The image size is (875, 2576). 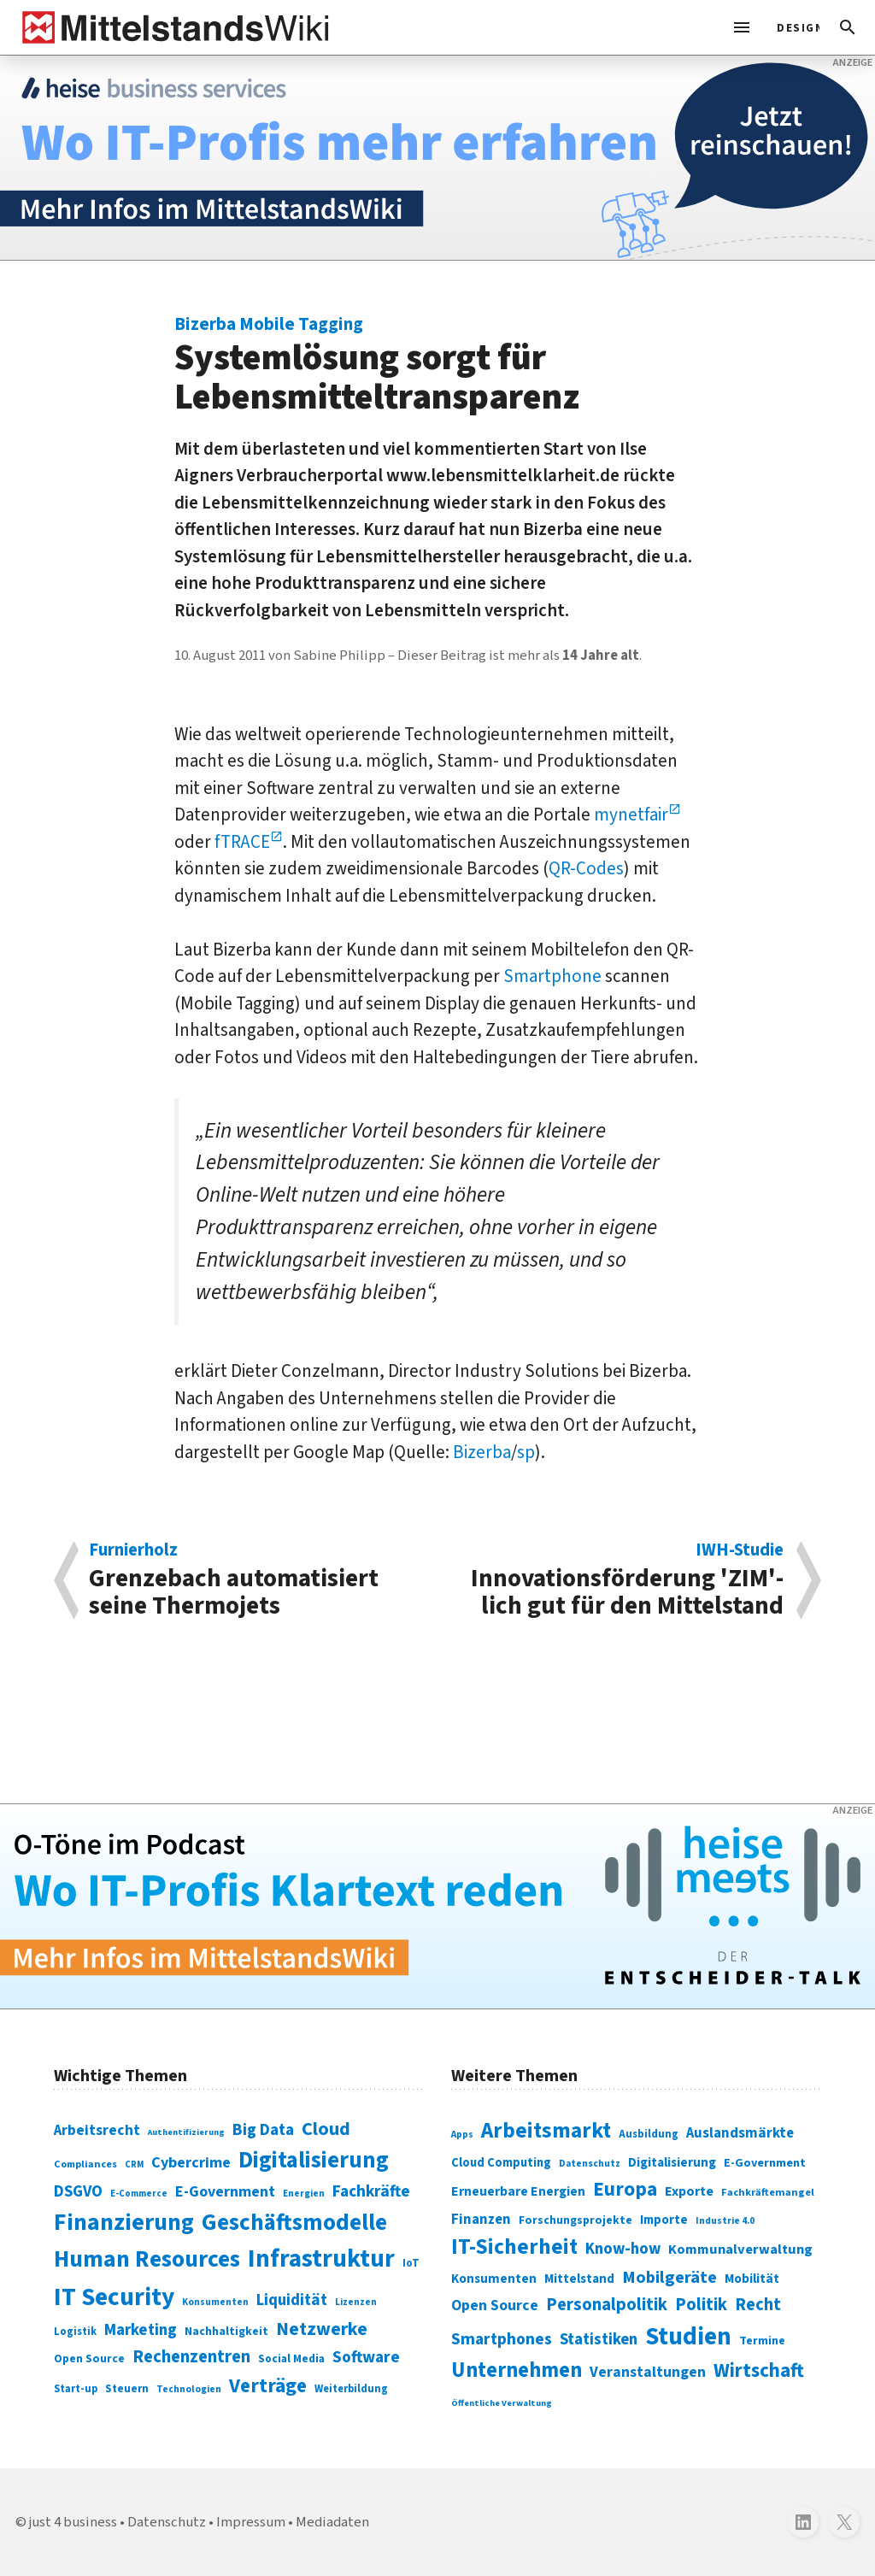 What do you see at coordinates (411, 2263) in the screenshot?
I see `IoT [IoT (76 Einträge)]` at bounding box center [411, 2263].